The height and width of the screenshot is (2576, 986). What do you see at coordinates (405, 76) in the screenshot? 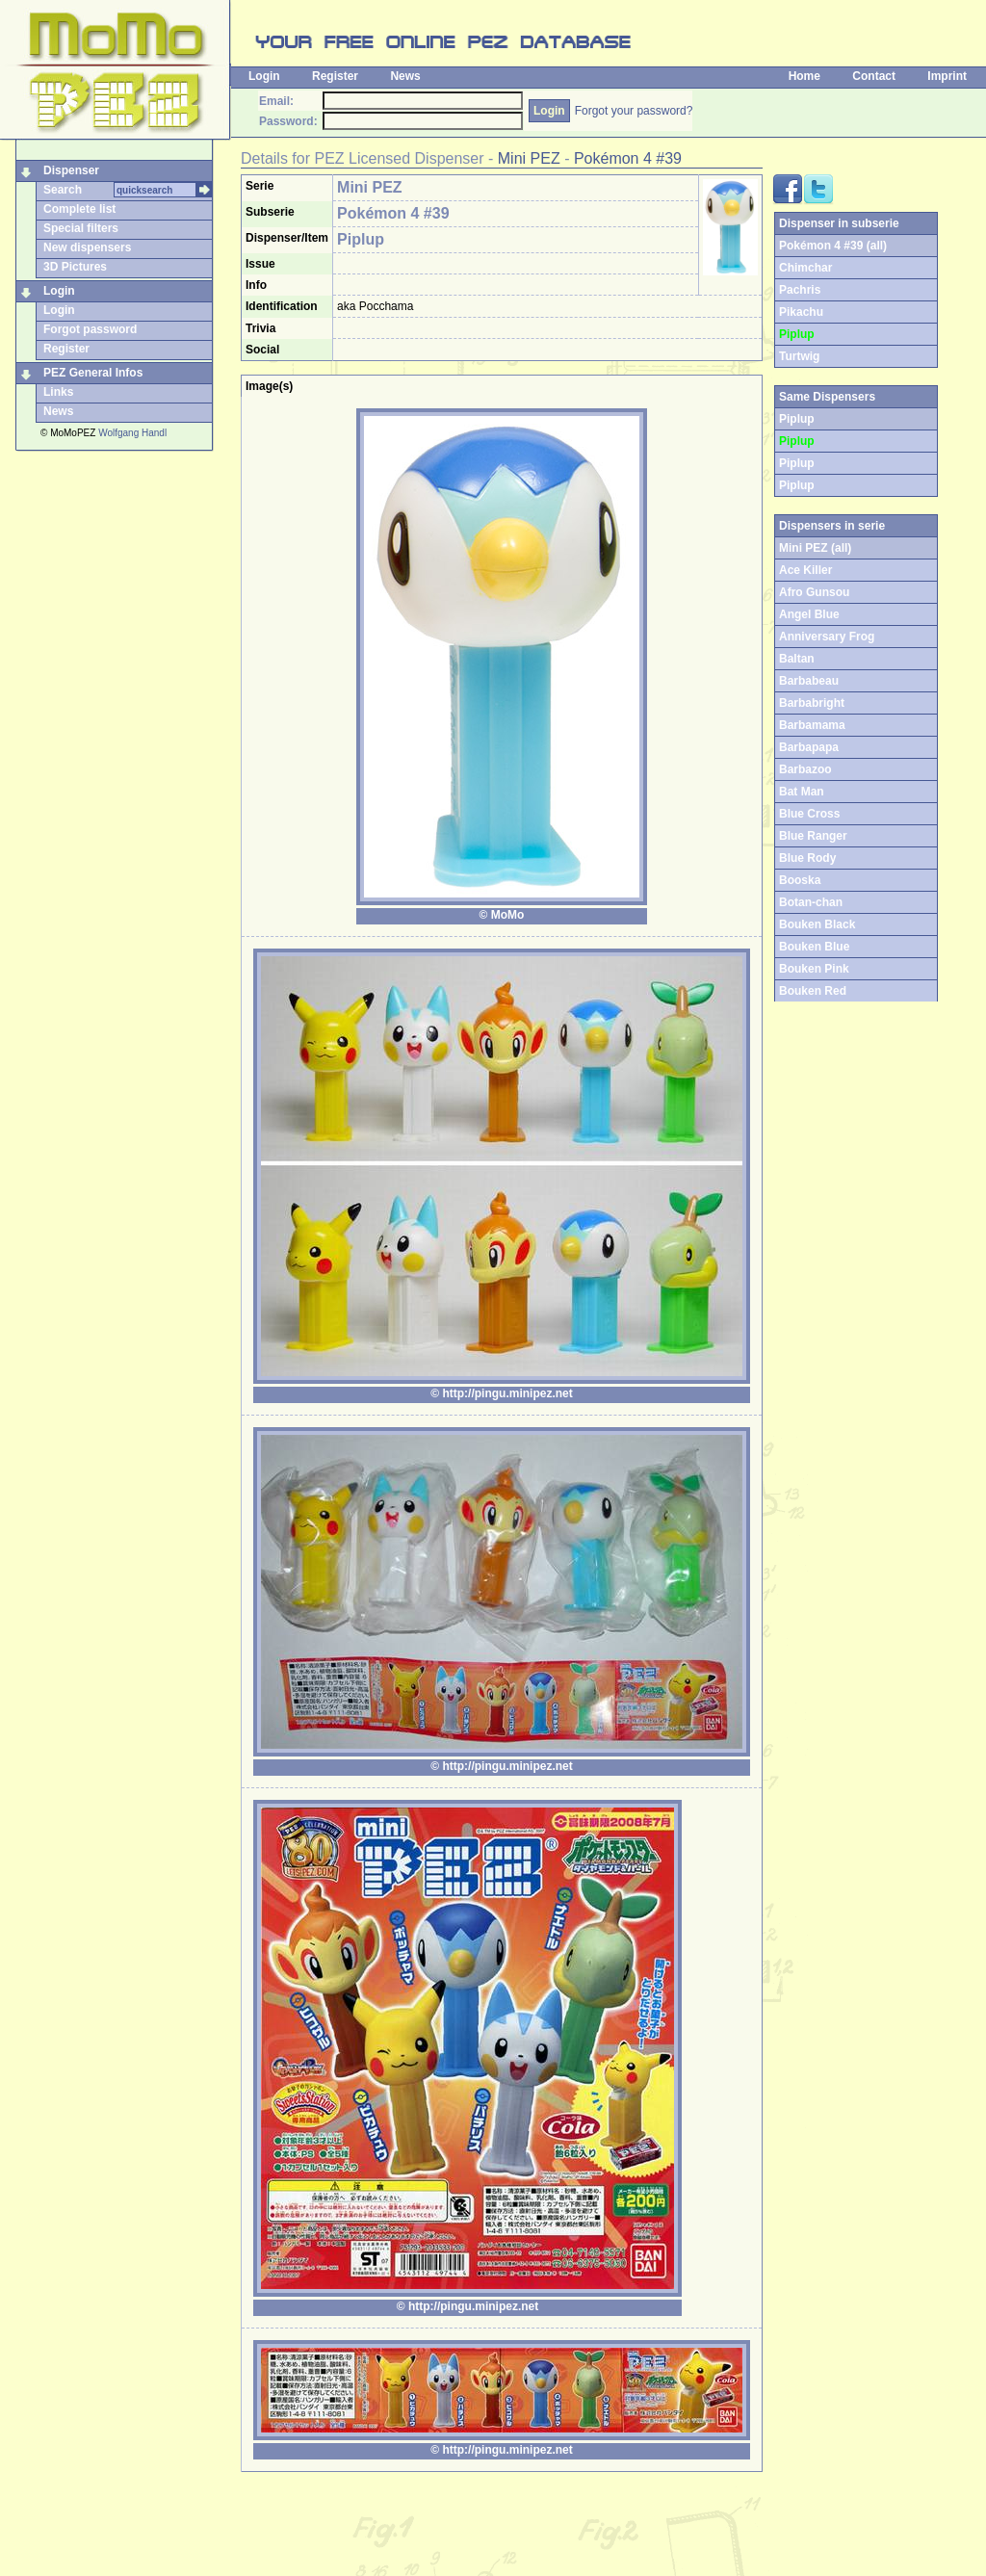
I see `News` at bounding box center [405, 76].